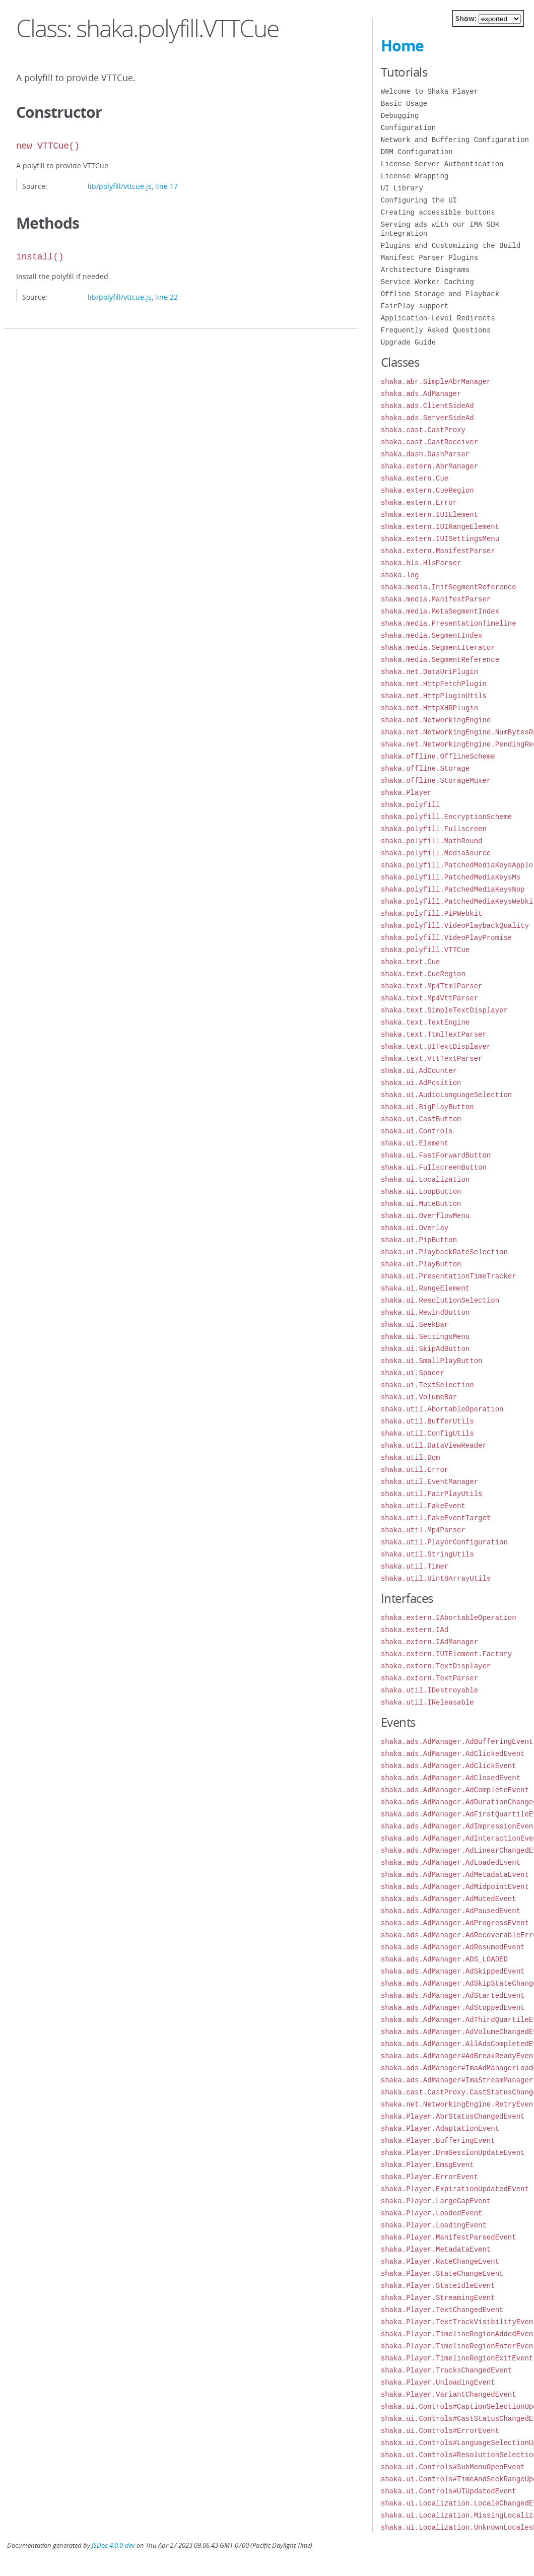 The width and height of the screenshot is (534, 2576). I want to click on shaka.util.BufferUtils, so click(427, 1421).